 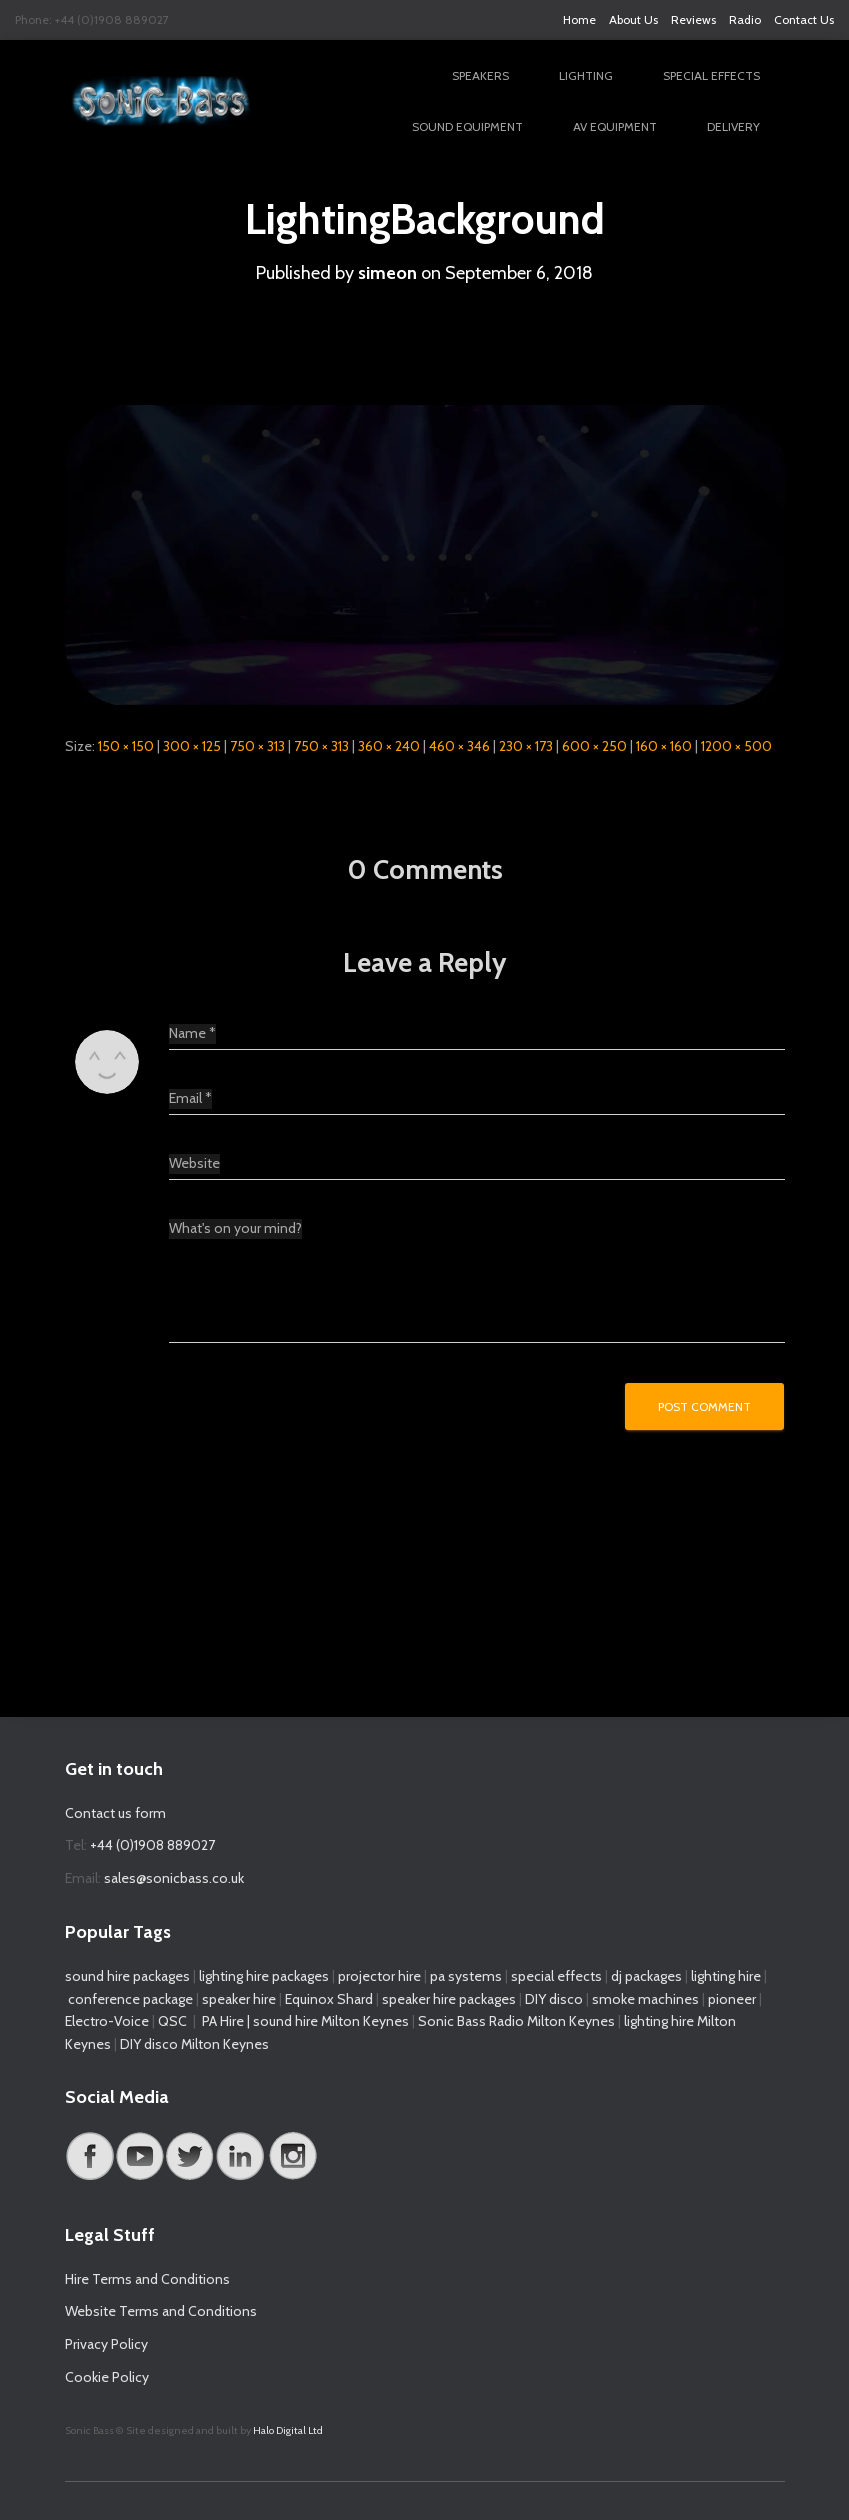 I want to click on dj packages, so click(x=646, y=1976).